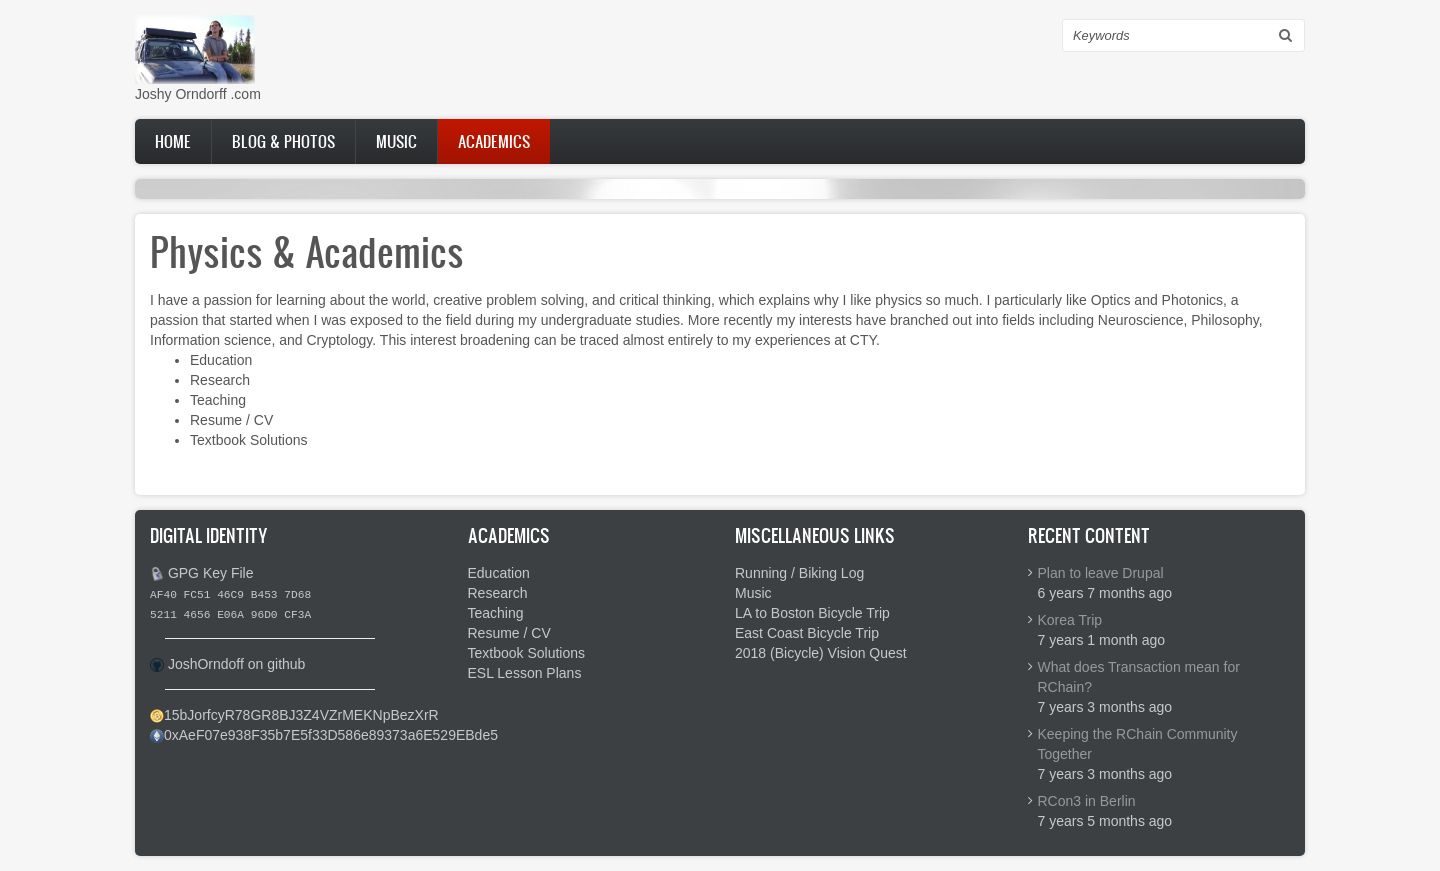  What do you see at coordinates (221, 360) in the screenshot?
I see `Education` at bounding box center [221, 360].